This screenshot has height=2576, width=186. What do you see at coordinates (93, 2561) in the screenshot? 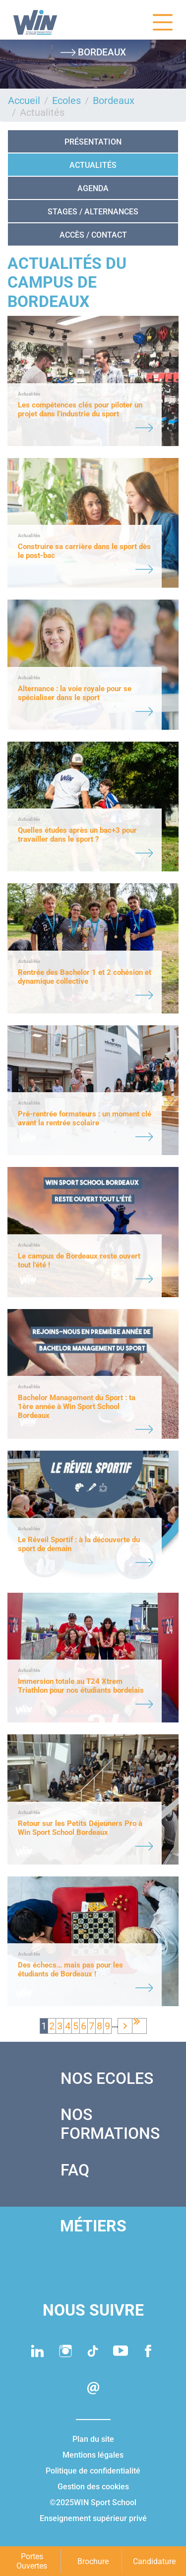
I see `Brochure` at bounding box center [93, 2561].